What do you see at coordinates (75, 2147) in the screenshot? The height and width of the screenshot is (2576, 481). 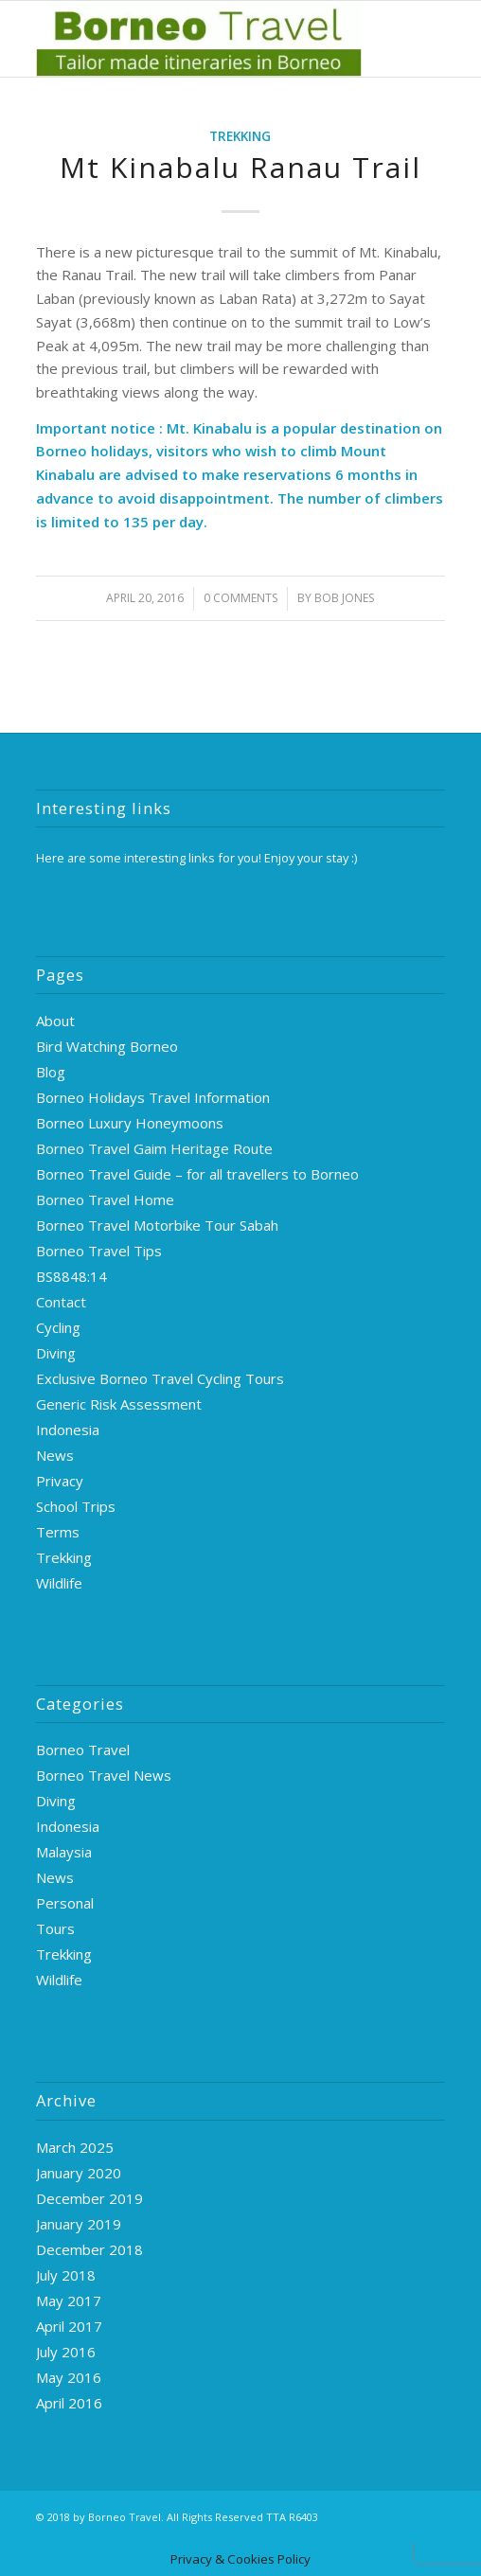 I see `March 2025` at bounding box center [75, 2147].